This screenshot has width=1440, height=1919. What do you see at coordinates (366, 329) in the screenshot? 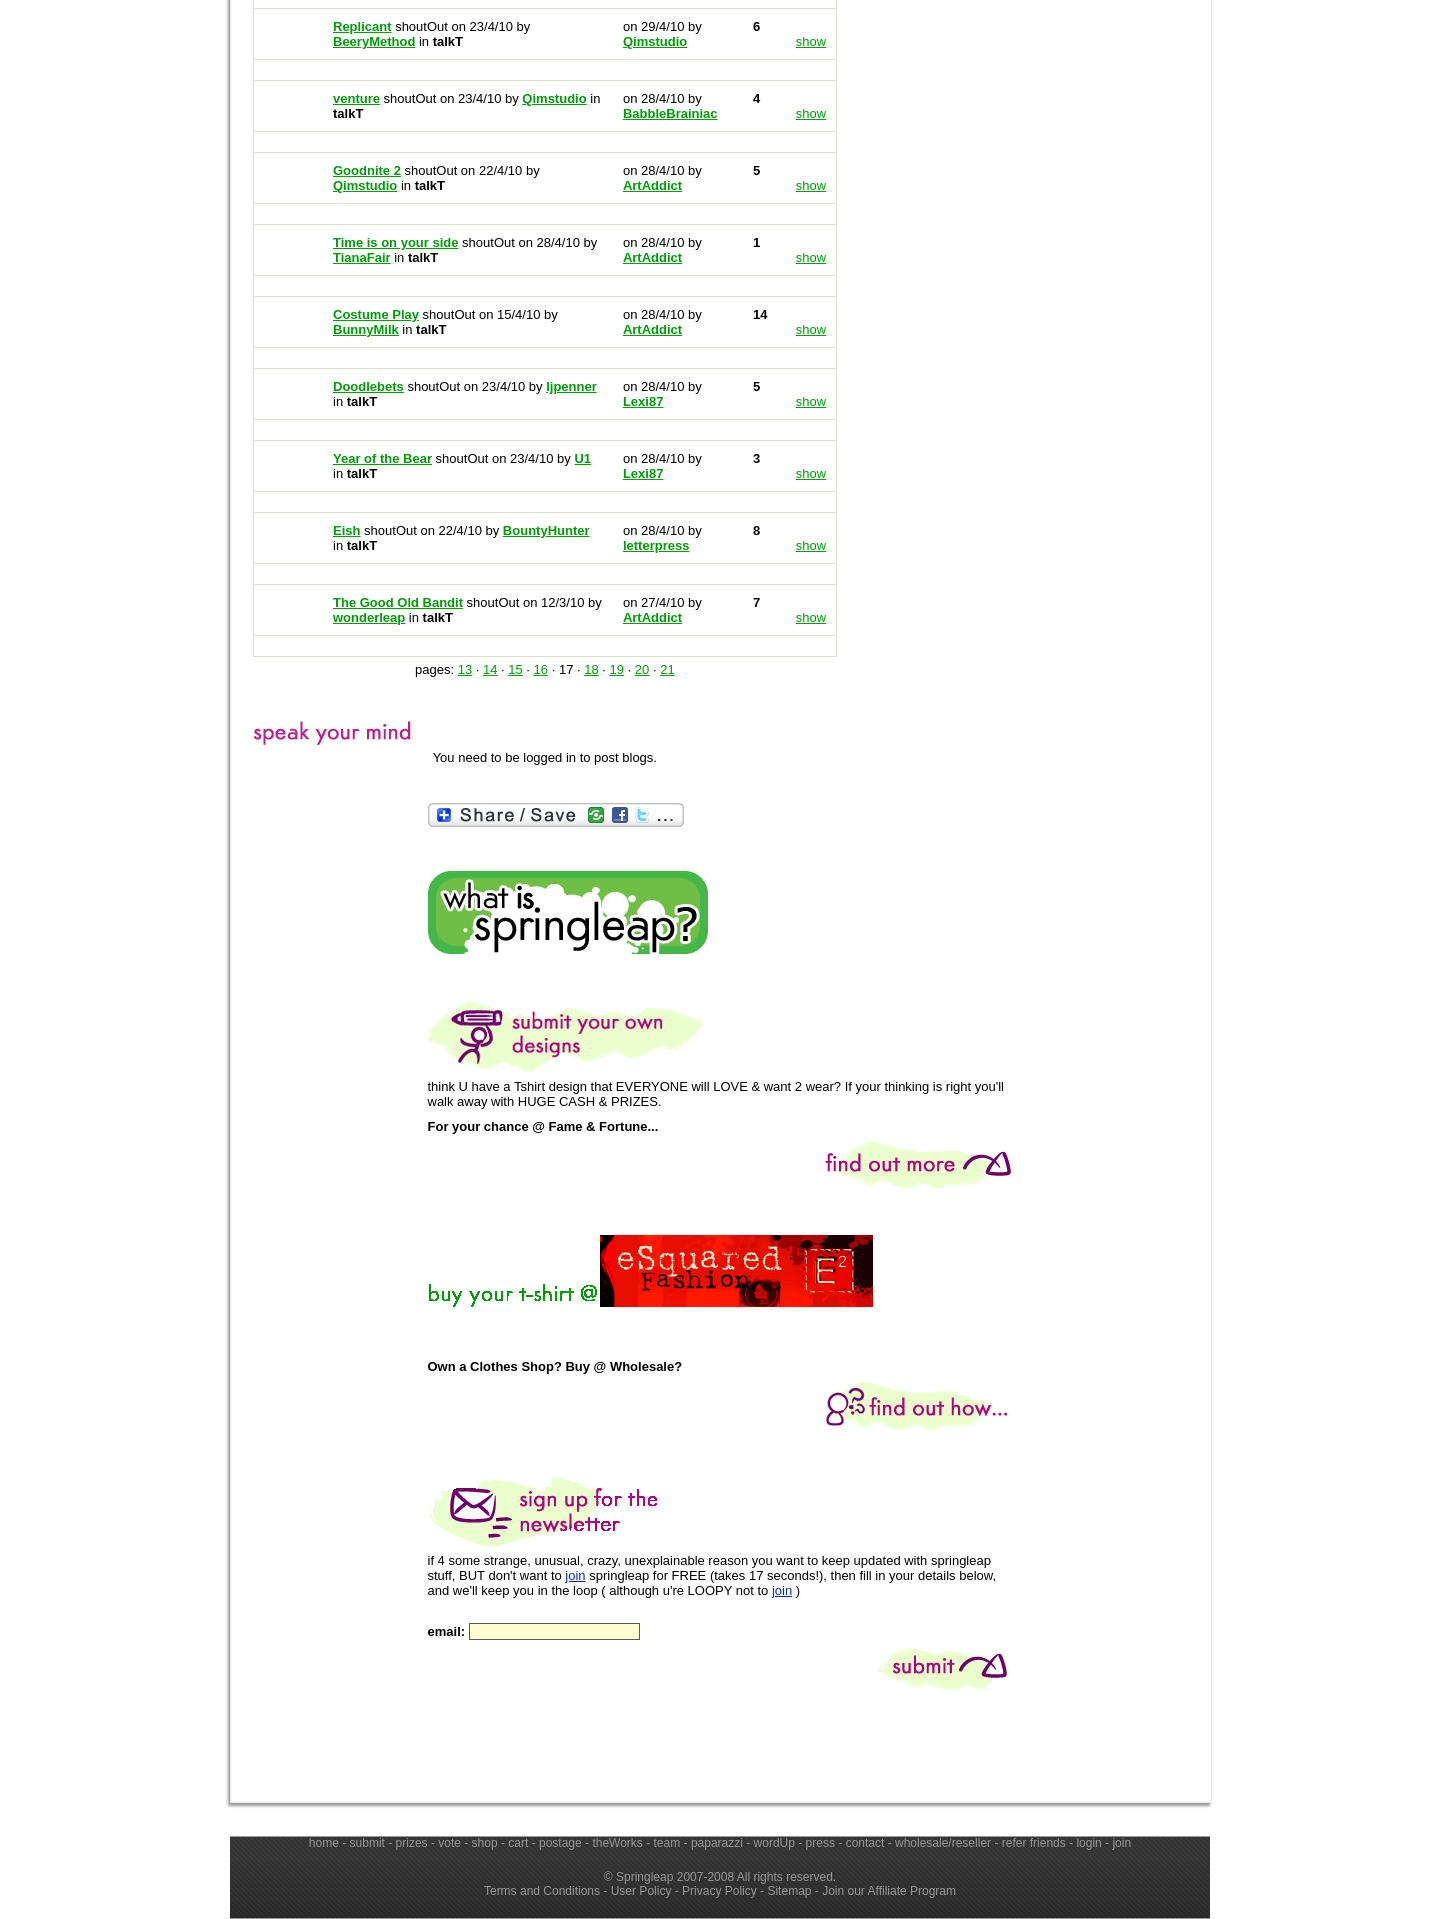
I see `BunnyMilk` at bounding box center [366, 329].